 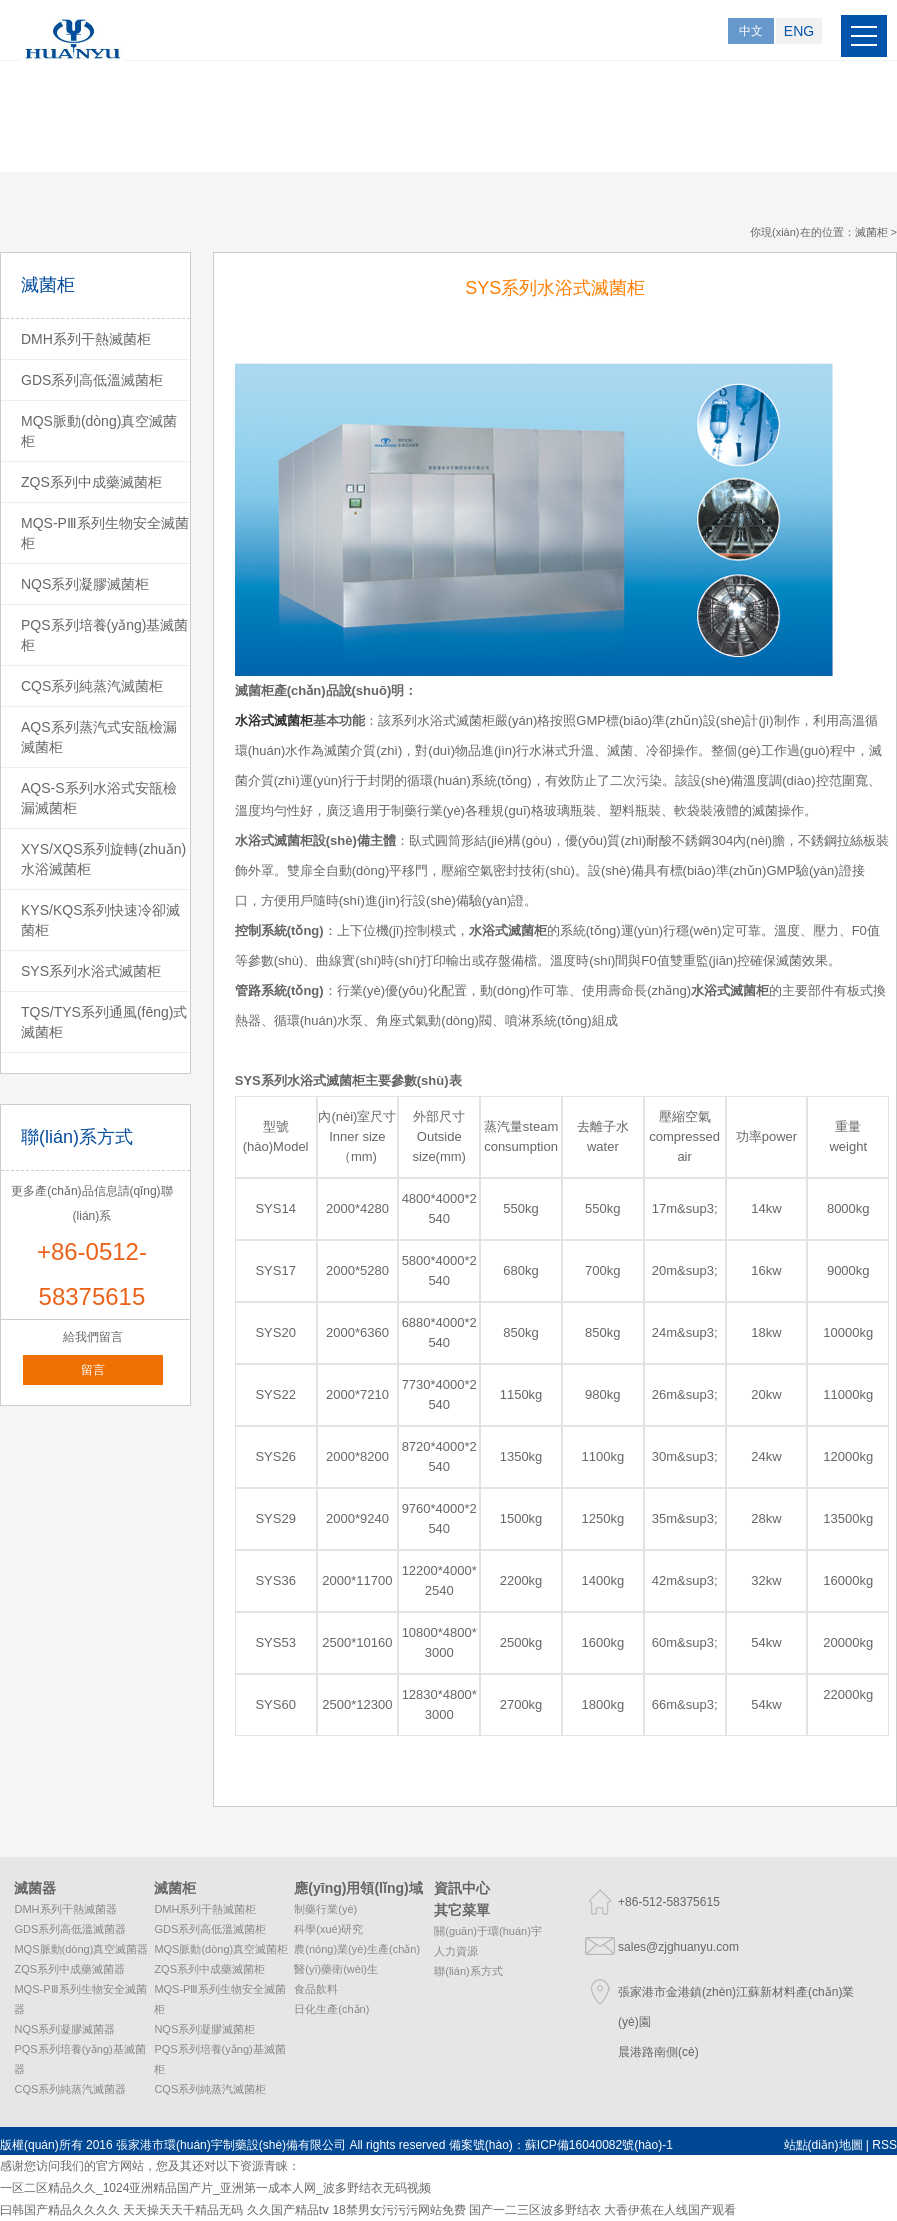 I want to click on 久久国产精品tⅴ, so click(x=288, y=2210).